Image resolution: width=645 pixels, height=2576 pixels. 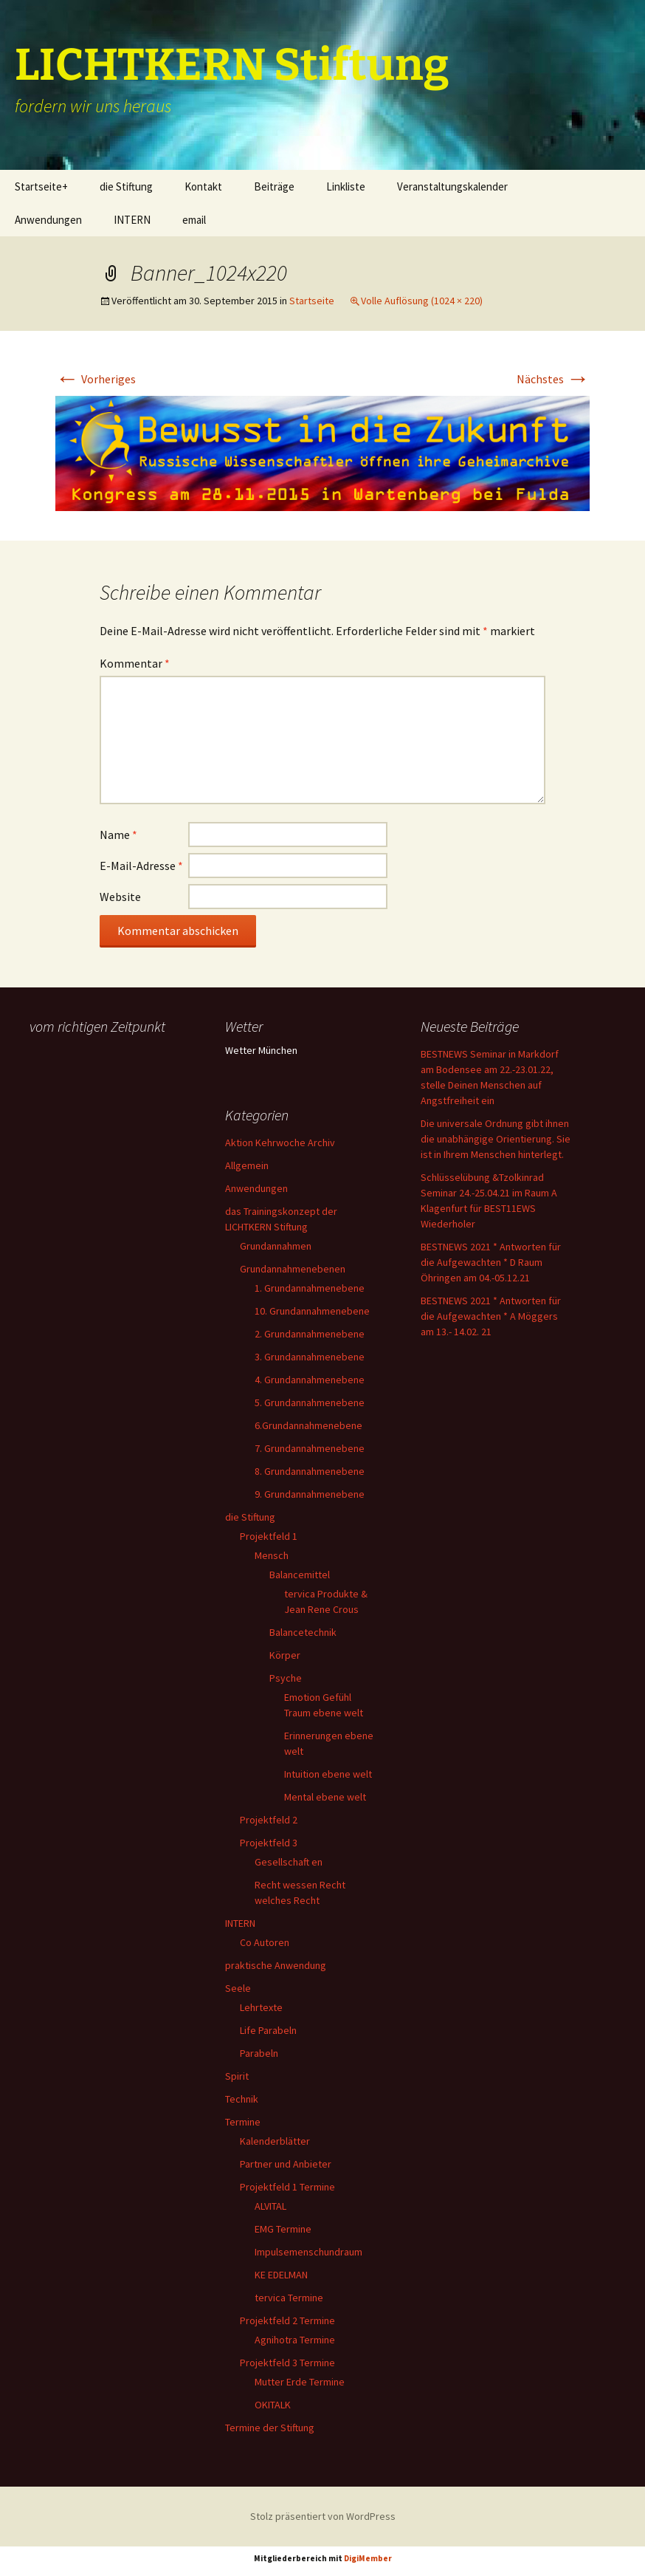 What do you see at coordinates (310, 1494) in the screenshot?
I see `9. Grundannahmenebene` at bounding box center [310, 1494].